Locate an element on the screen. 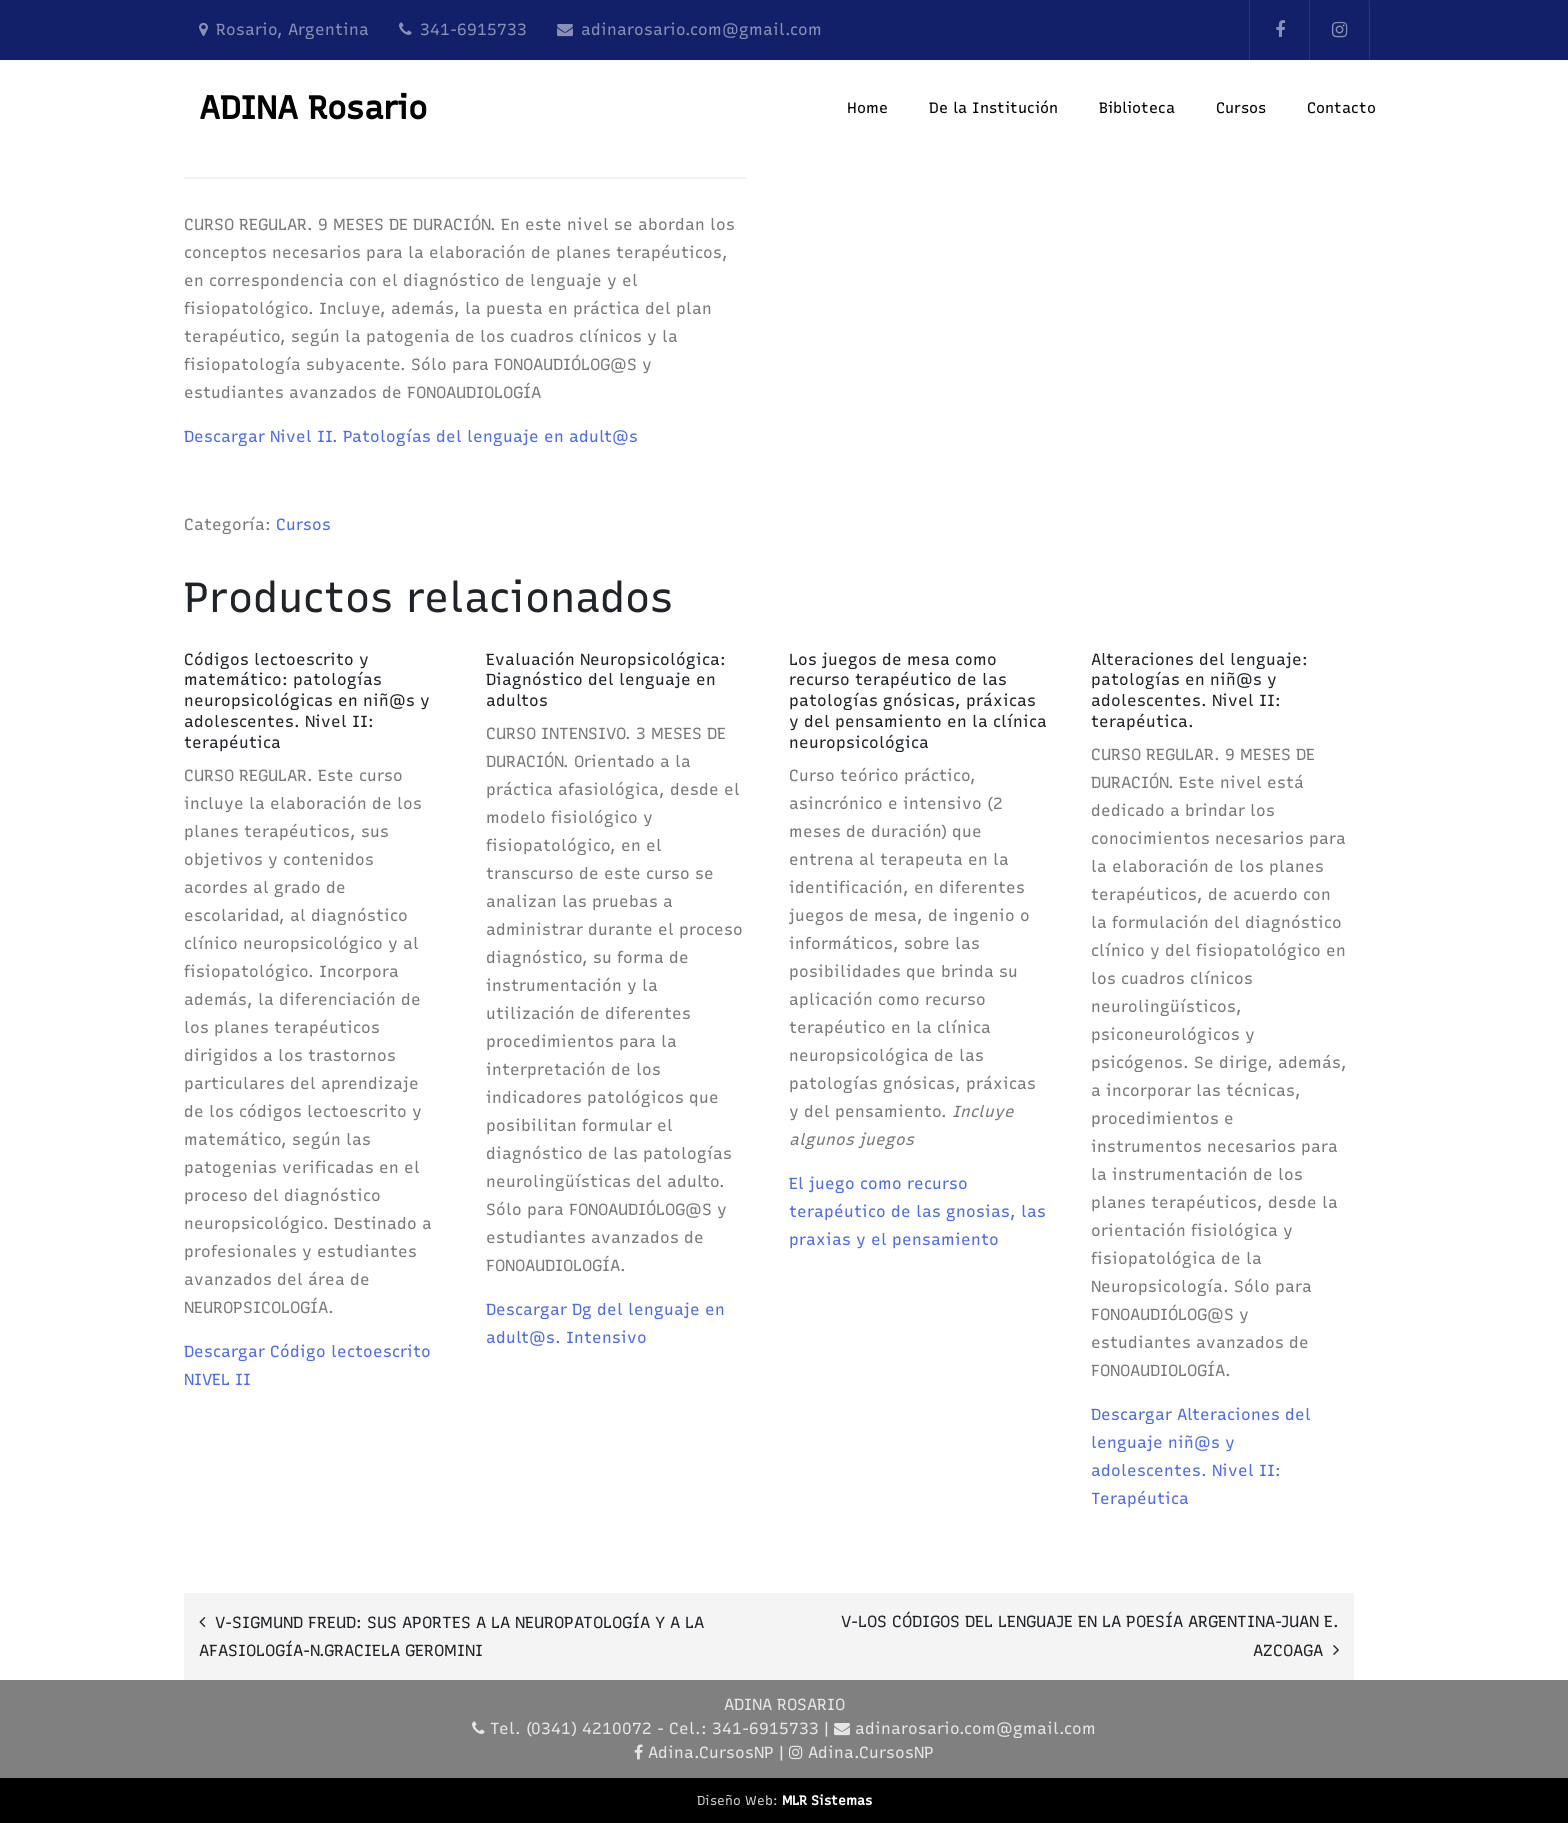 The width and height of the screenshot is (1568, 1823). Home is located at coordinates (867, 108).